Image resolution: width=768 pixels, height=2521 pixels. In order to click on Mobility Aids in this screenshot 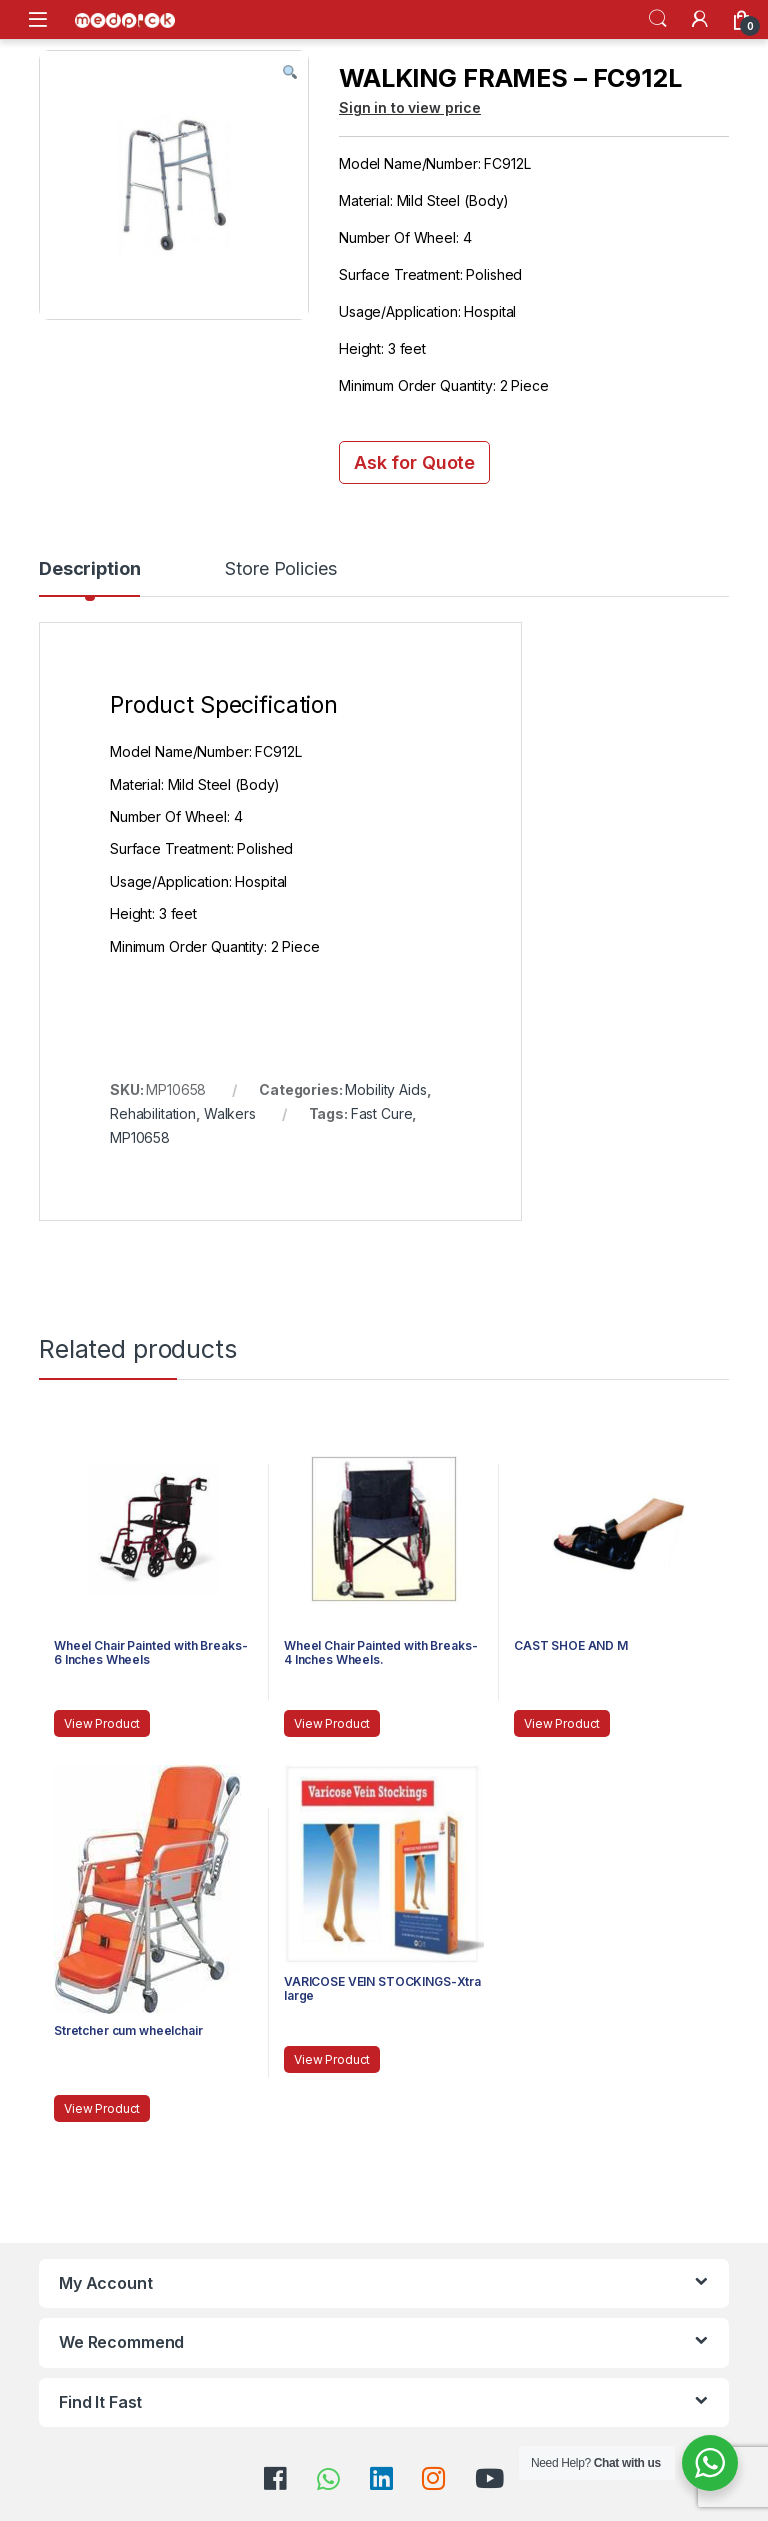, I will do `click(385, 1089)`.